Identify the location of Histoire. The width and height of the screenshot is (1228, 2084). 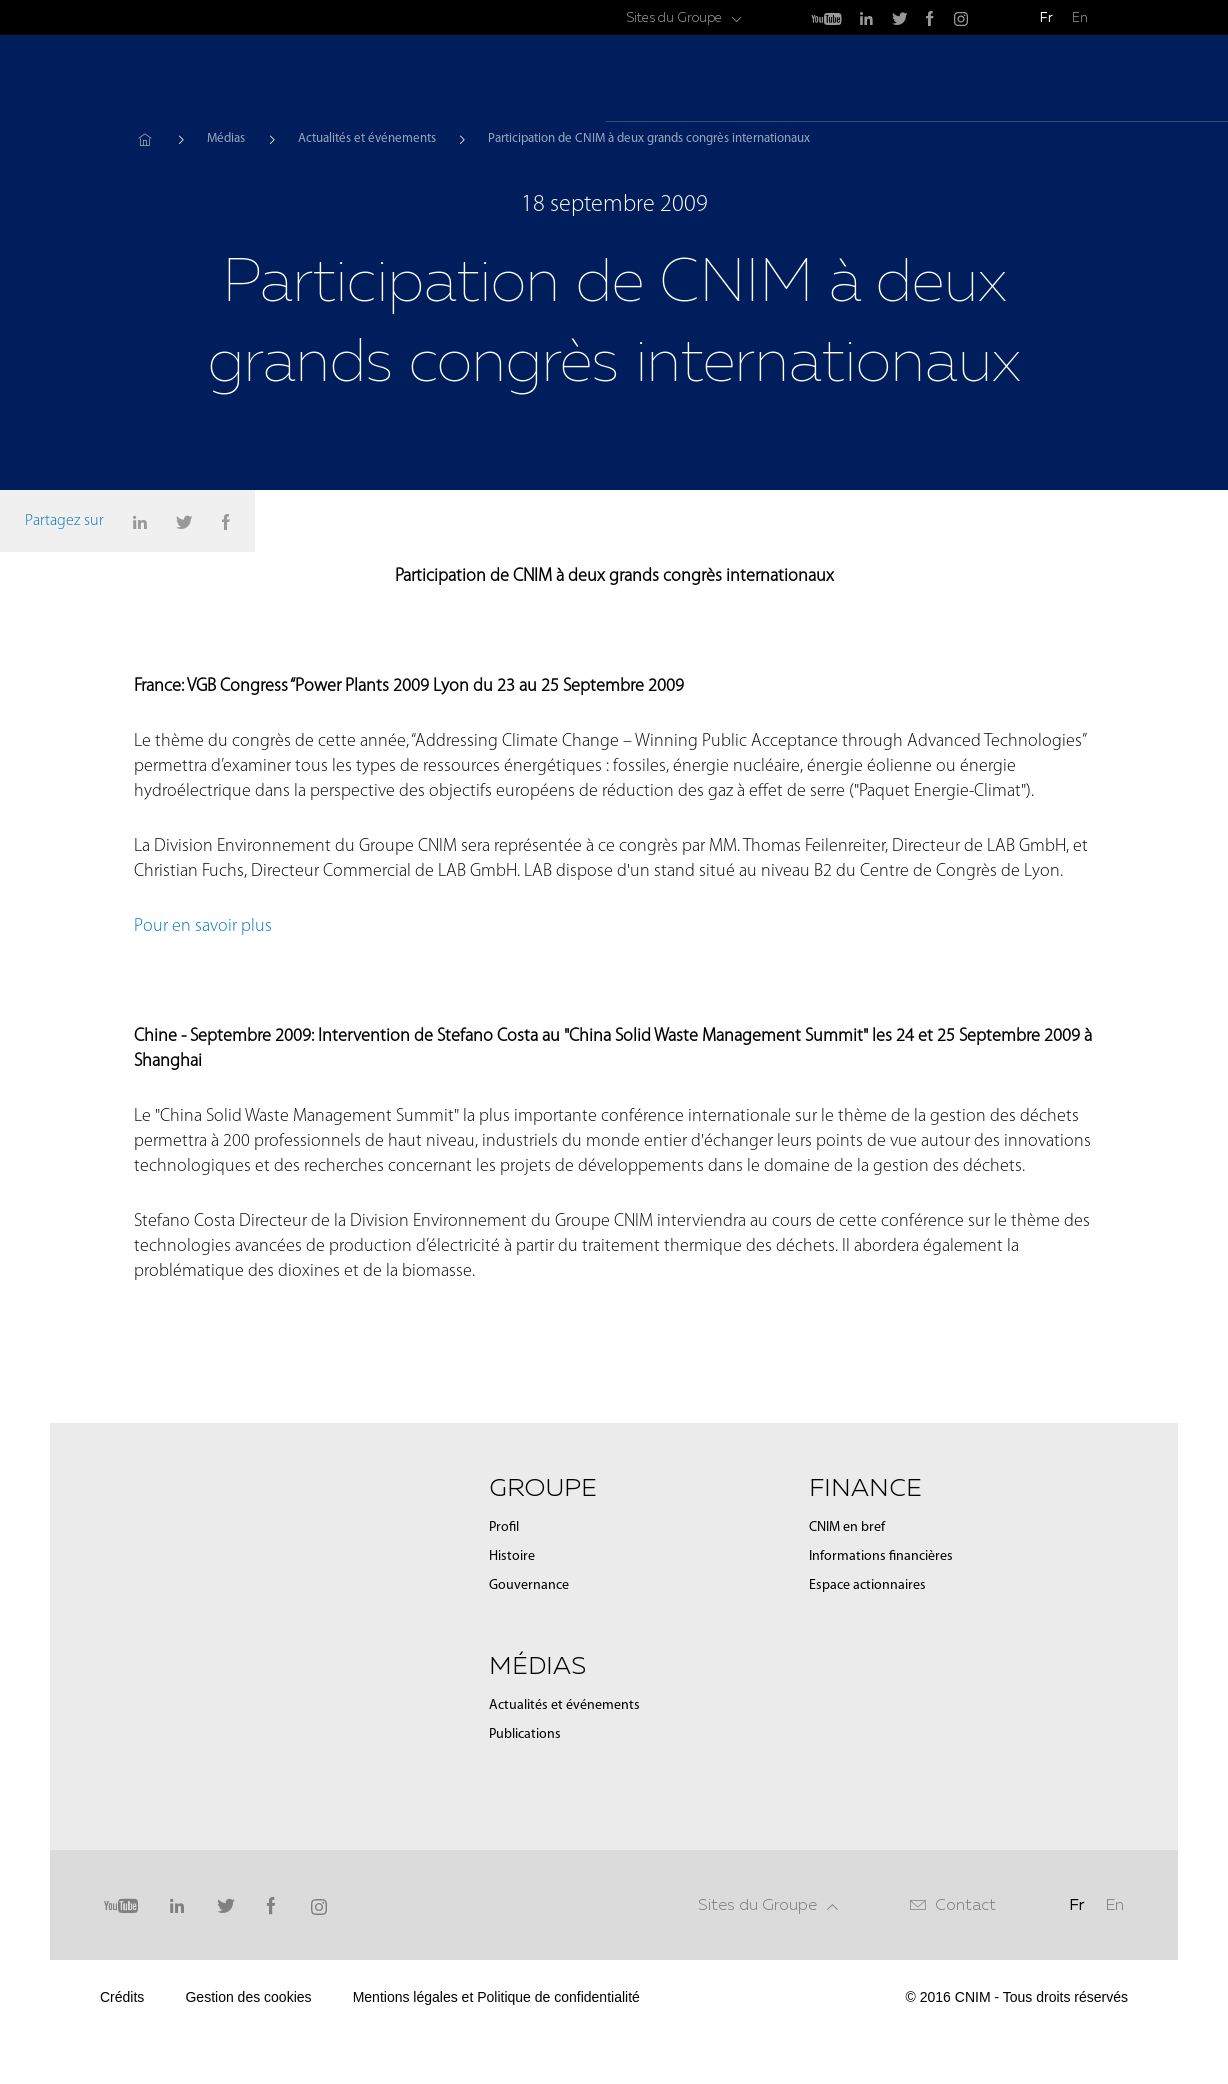
(512, 1556).